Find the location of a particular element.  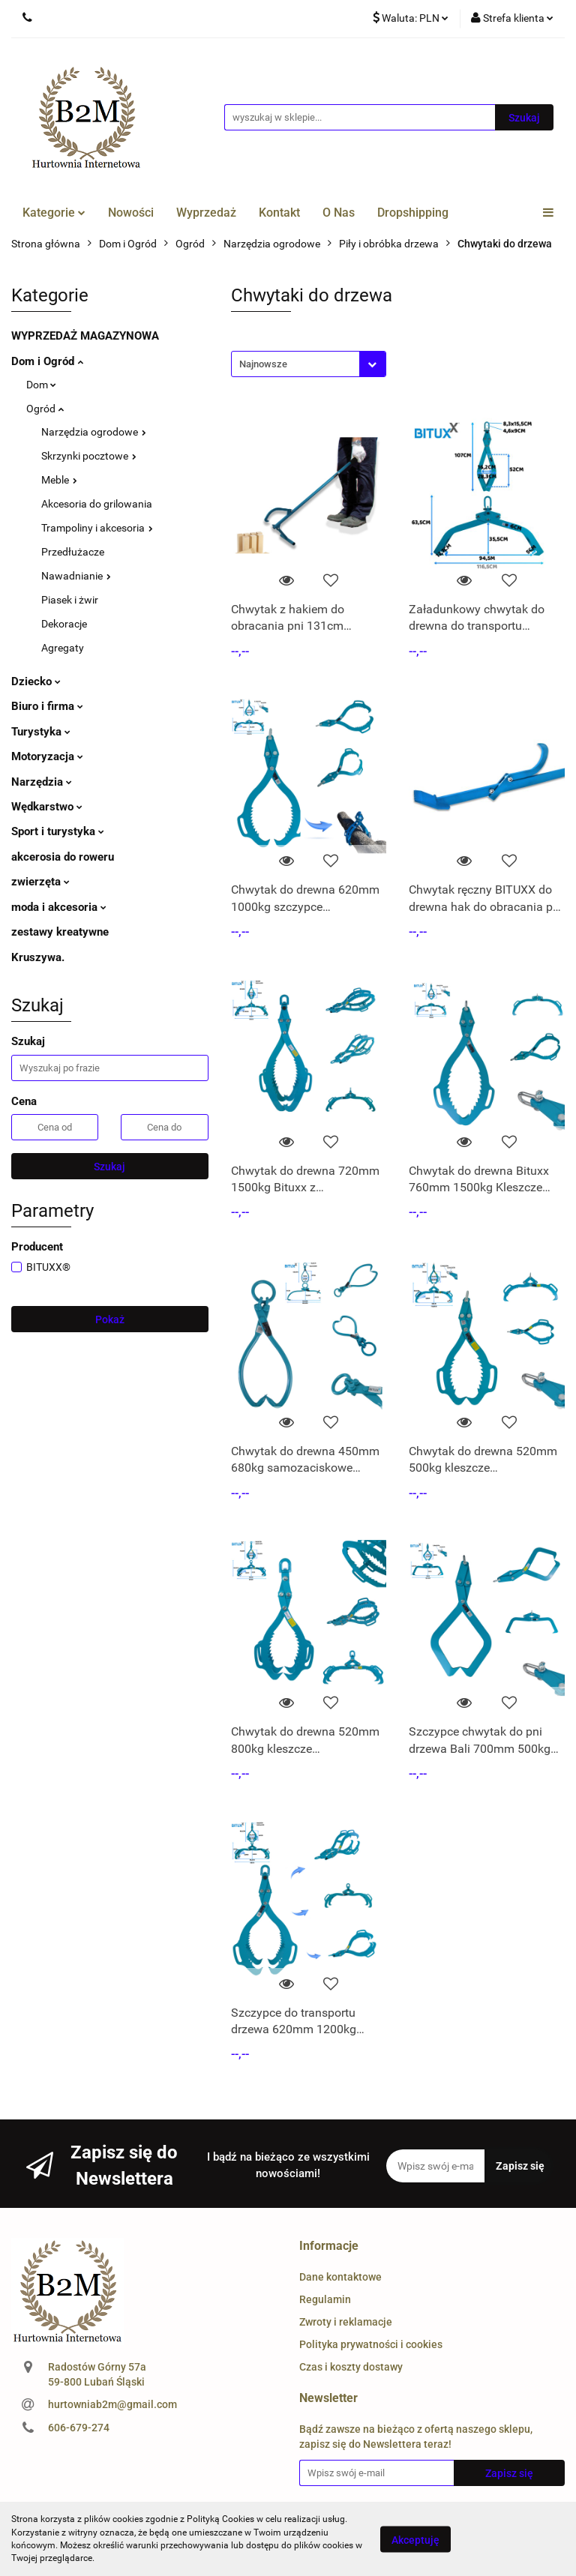

Narzędzia is located at coordinates (41, 782).